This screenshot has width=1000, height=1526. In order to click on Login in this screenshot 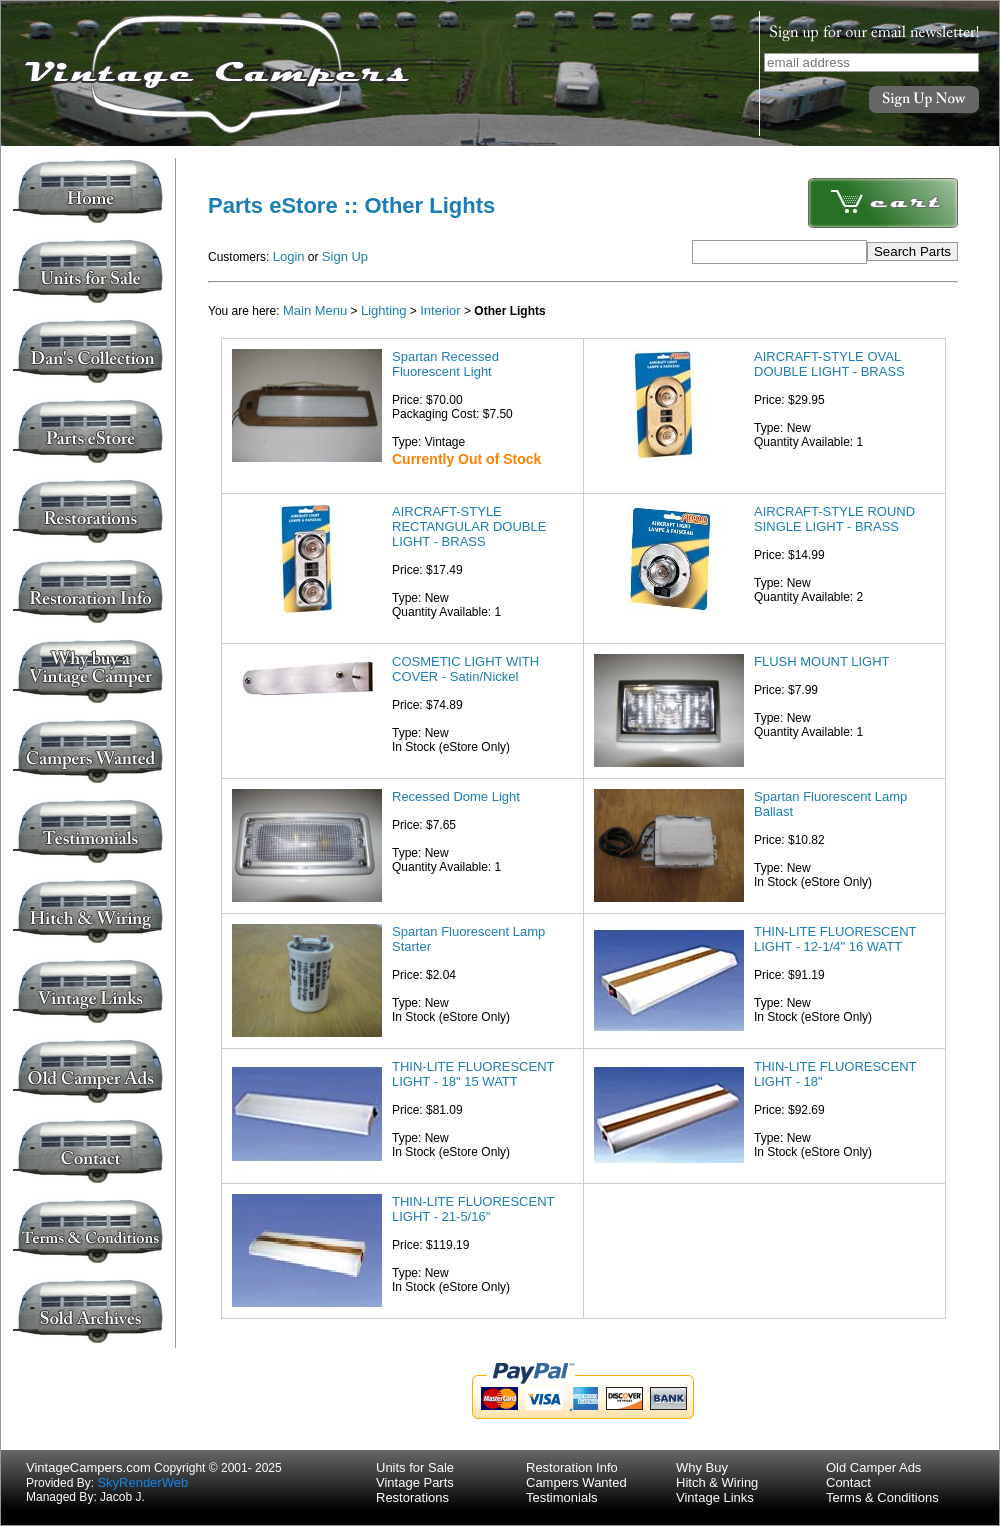, I will do `click(289, 256)`.